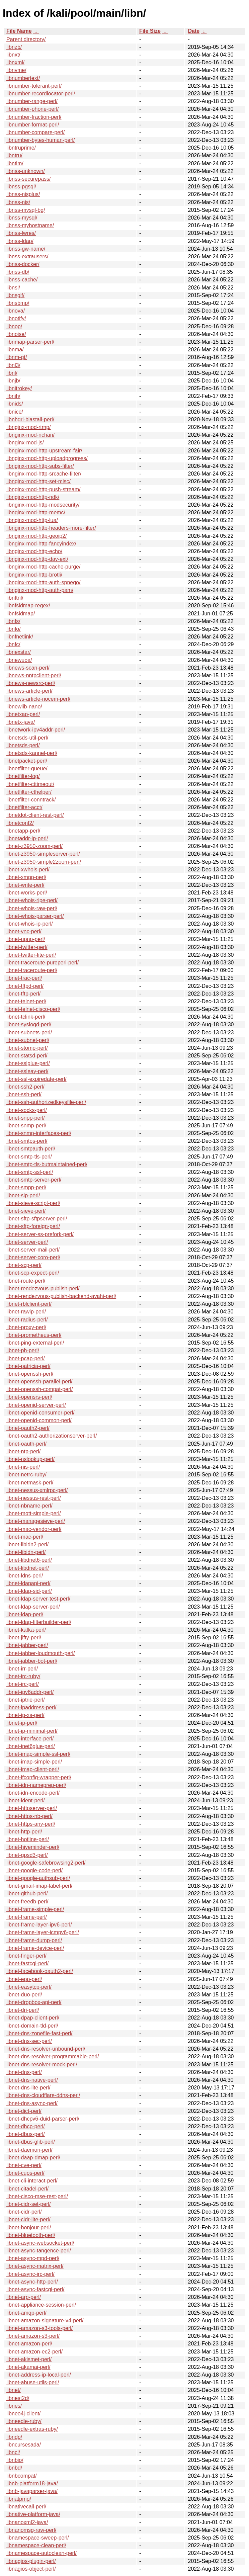  I want to click on libnss-mysql-bg/, so click(25, 210).